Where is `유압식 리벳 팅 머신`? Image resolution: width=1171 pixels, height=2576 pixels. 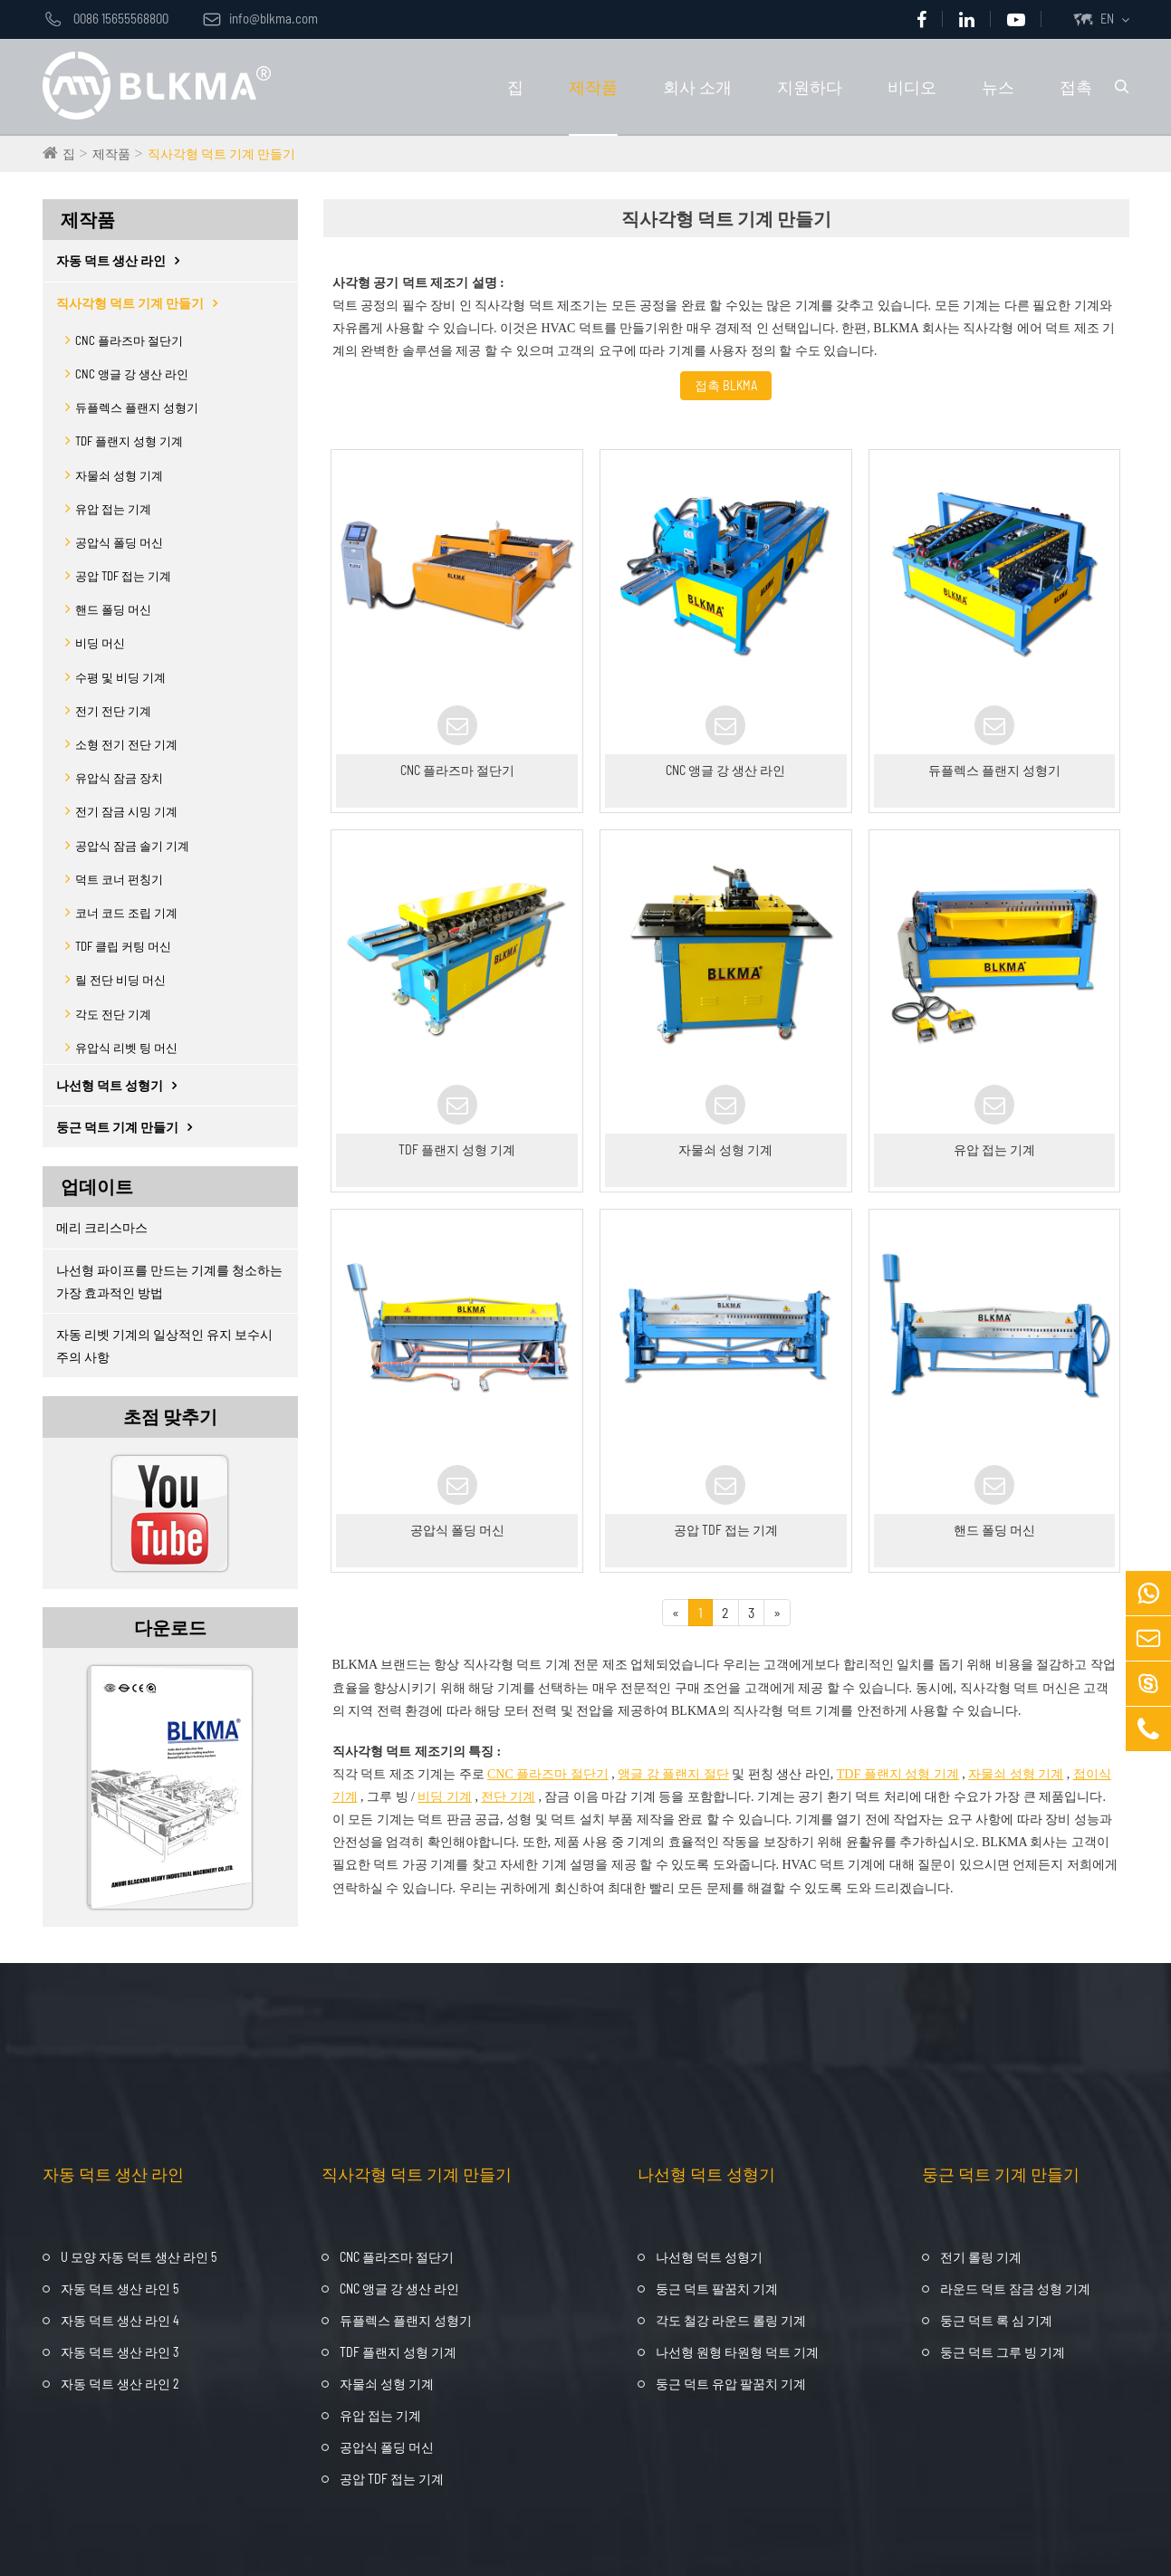
유압식 리벳 팅 머신 is located at coordinates (126, 1047).